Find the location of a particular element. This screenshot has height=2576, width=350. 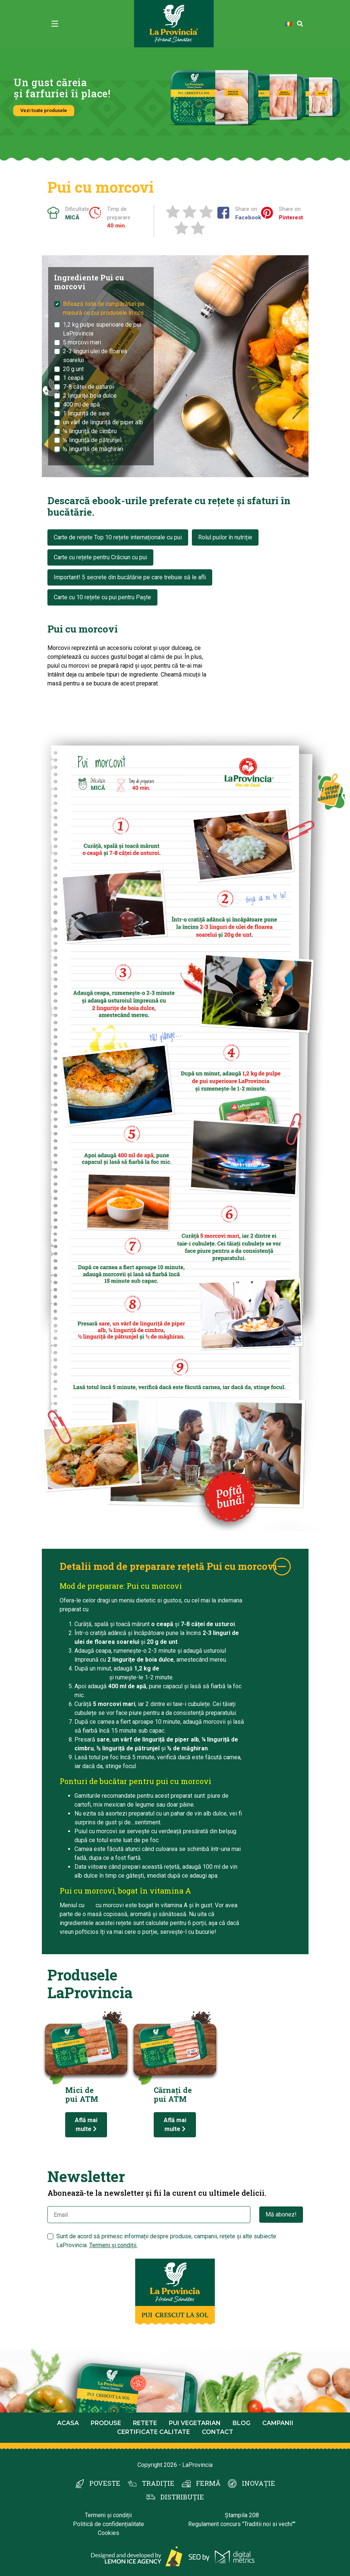

Carte de rețete Top 10 rețete internaționale cu pui is located at coordinates (118, 537).